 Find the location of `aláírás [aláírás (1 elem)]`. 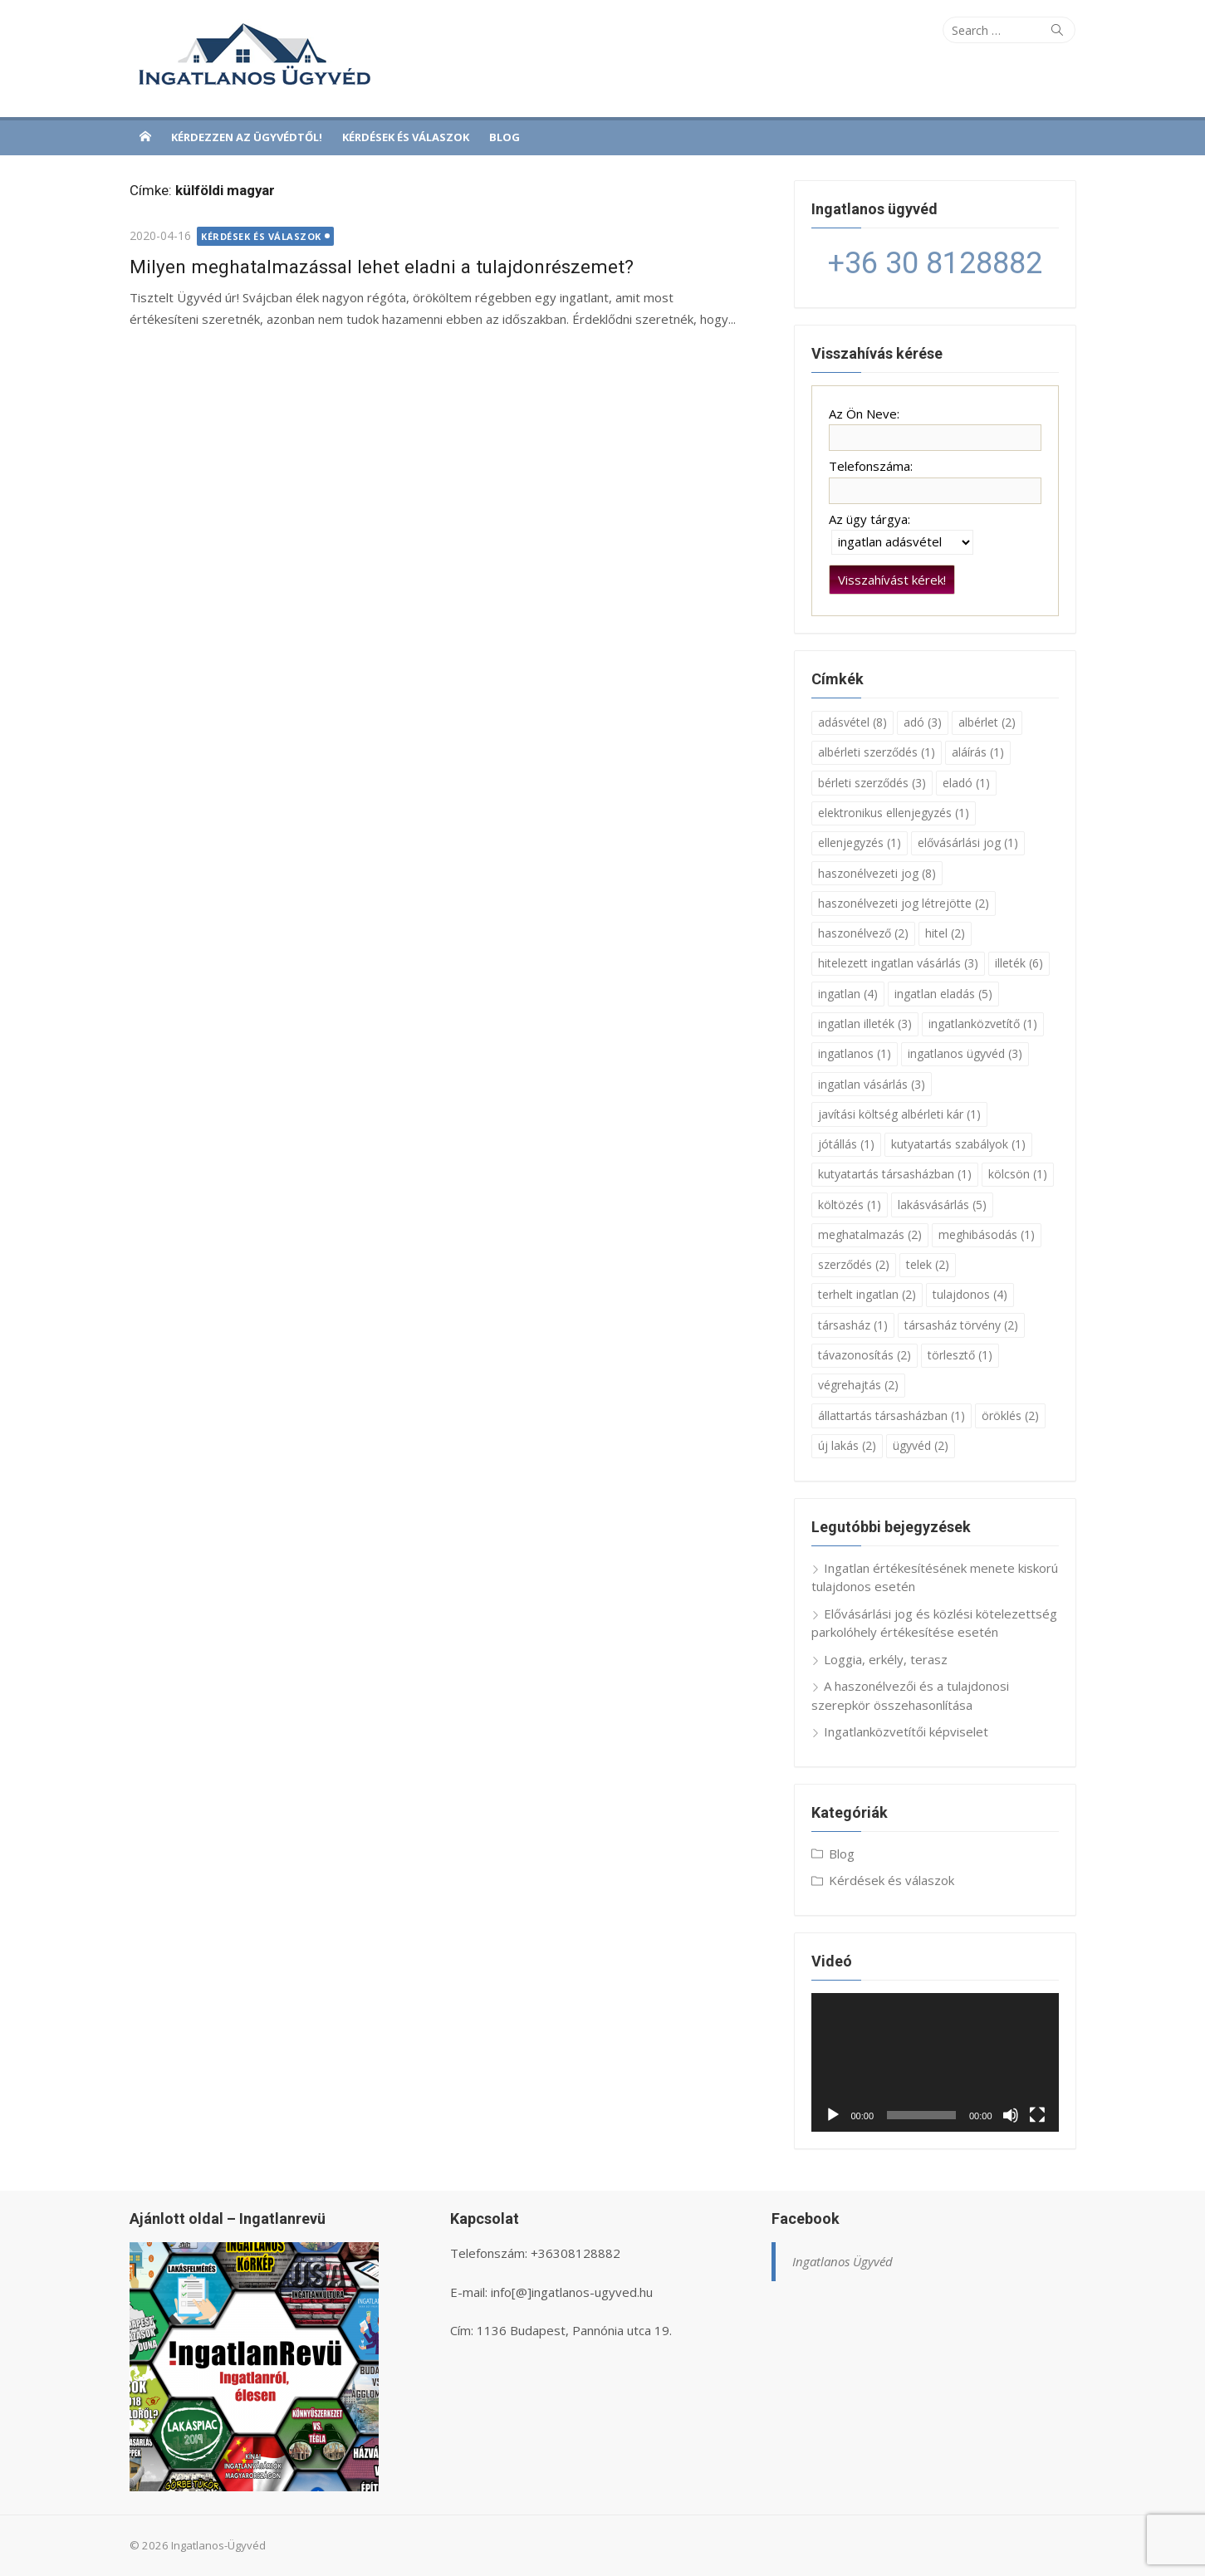

aláírás [aláírás (1 elem)] is located at coordinates (978, 752).